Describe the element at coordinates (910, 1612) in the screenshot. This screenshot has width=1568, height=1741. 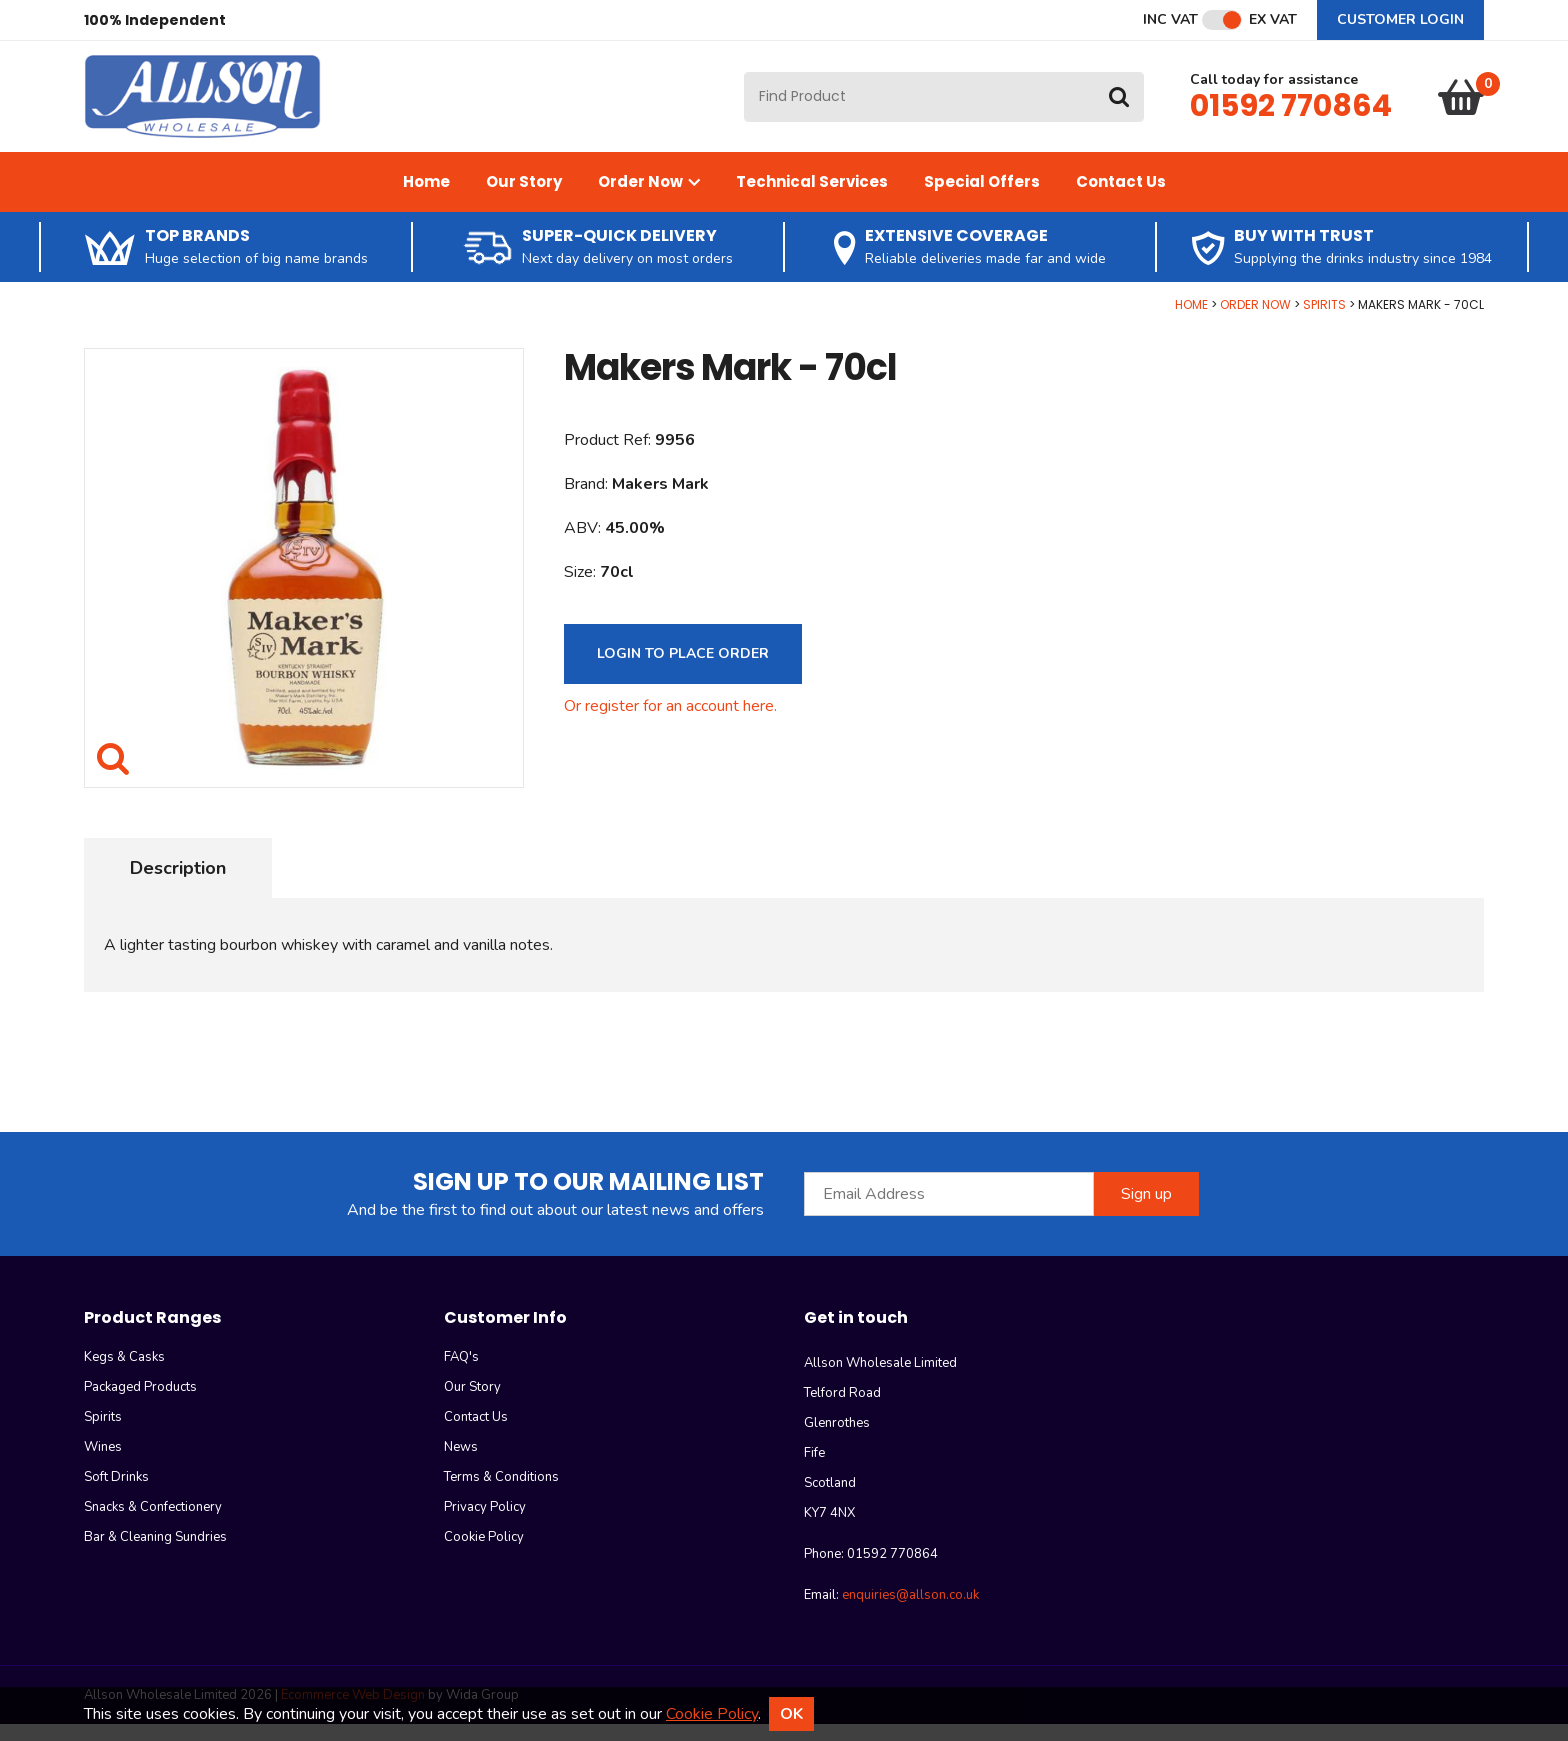
I see `enquiries@allson.co.uk` at that location.